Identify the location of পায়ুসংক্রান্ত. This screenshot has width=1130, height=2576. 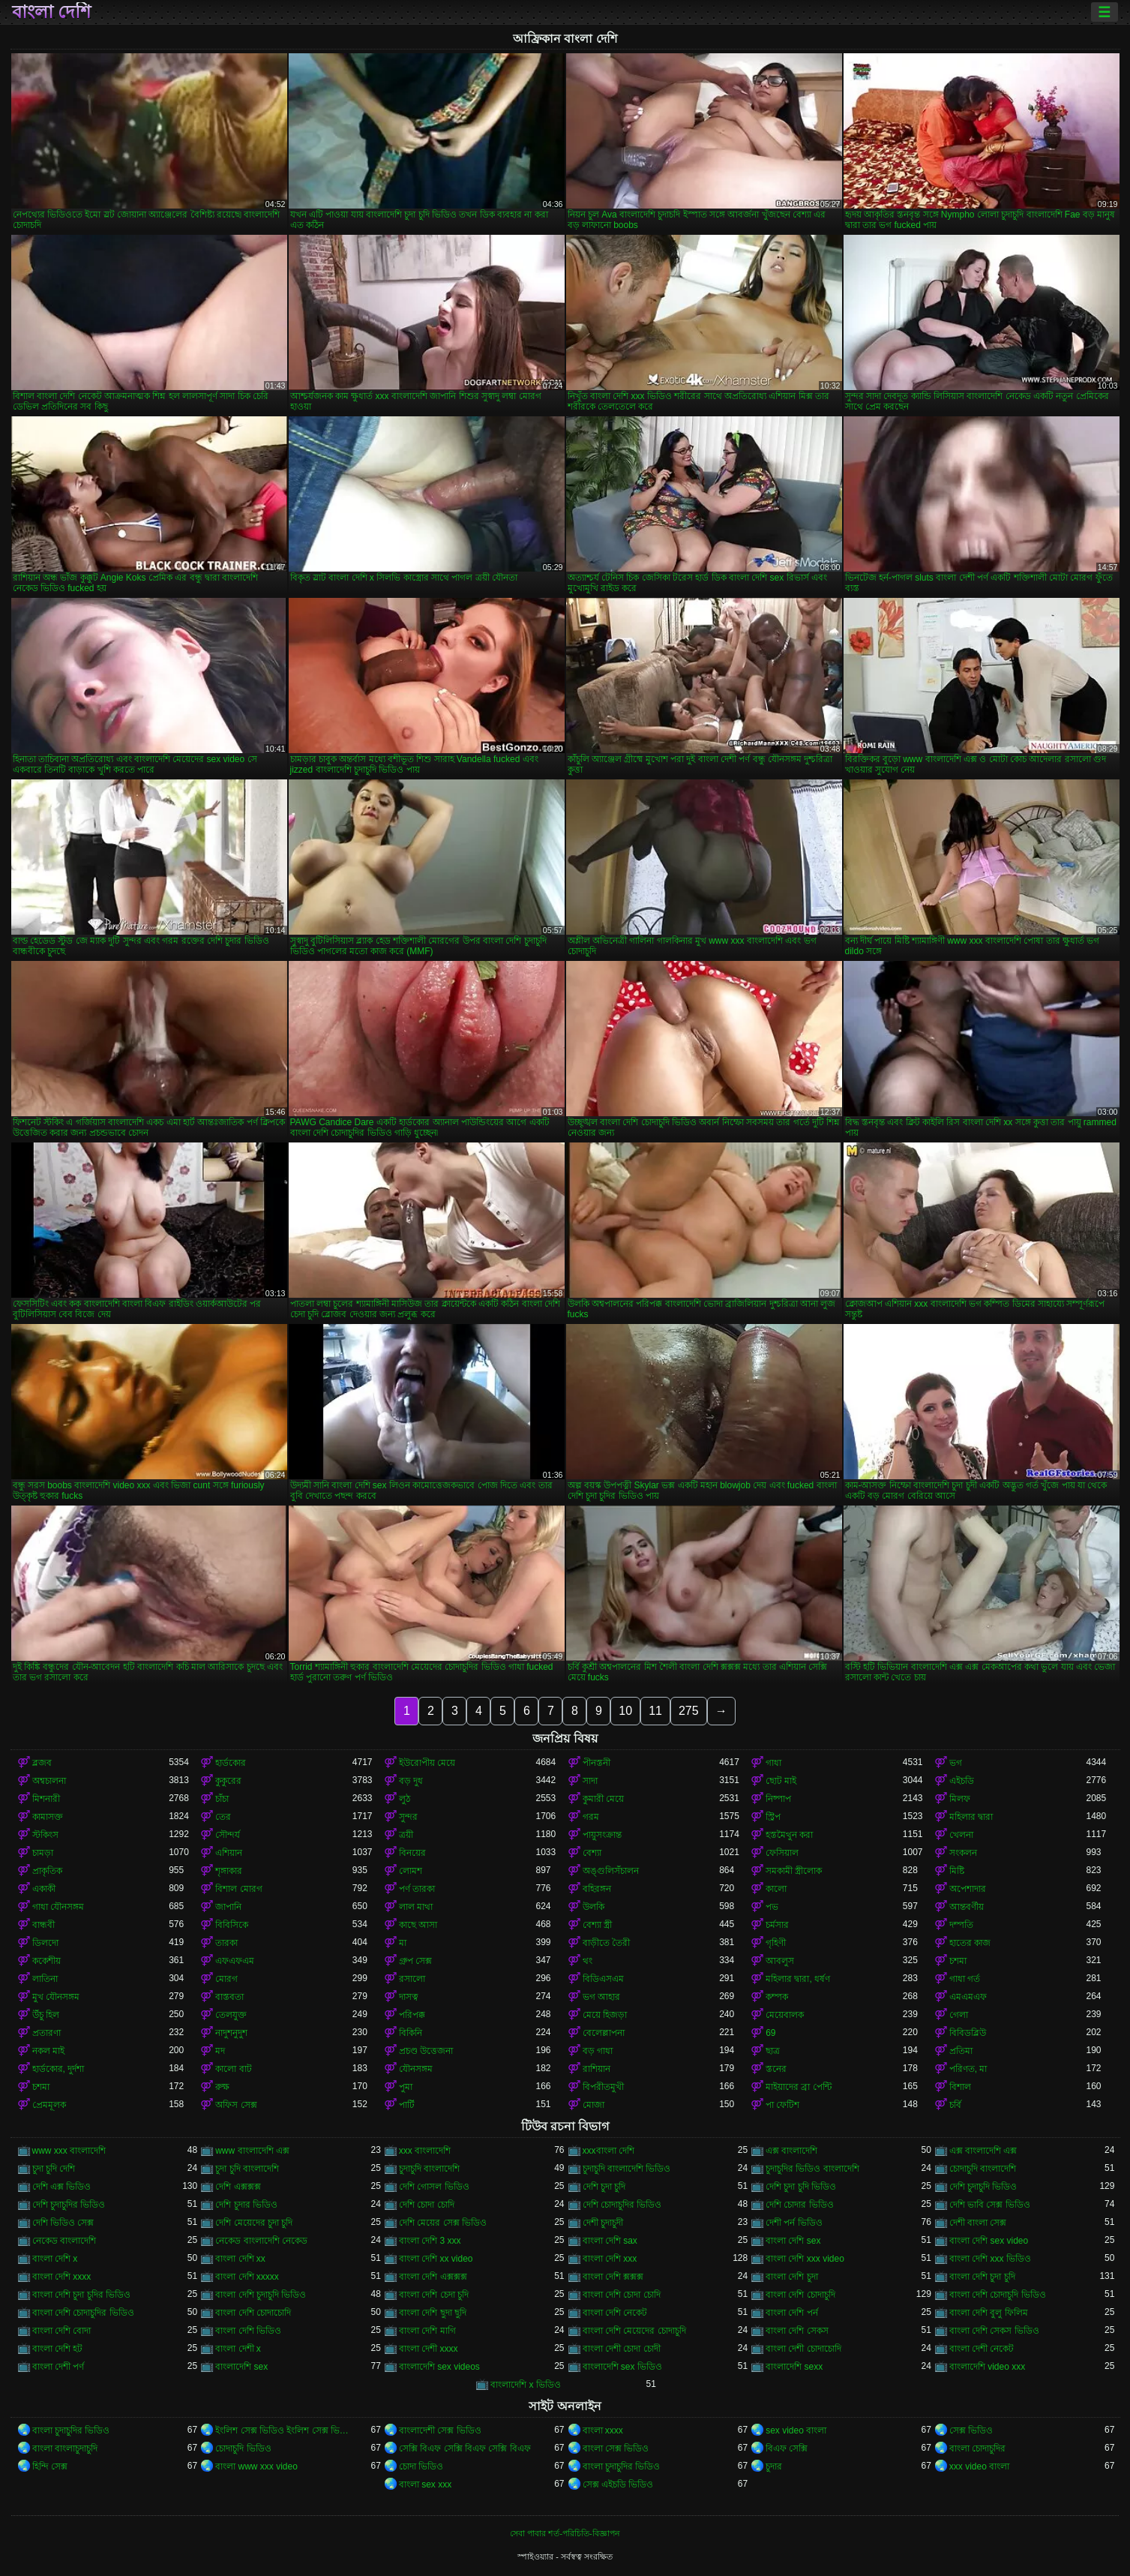
(602, 1835).